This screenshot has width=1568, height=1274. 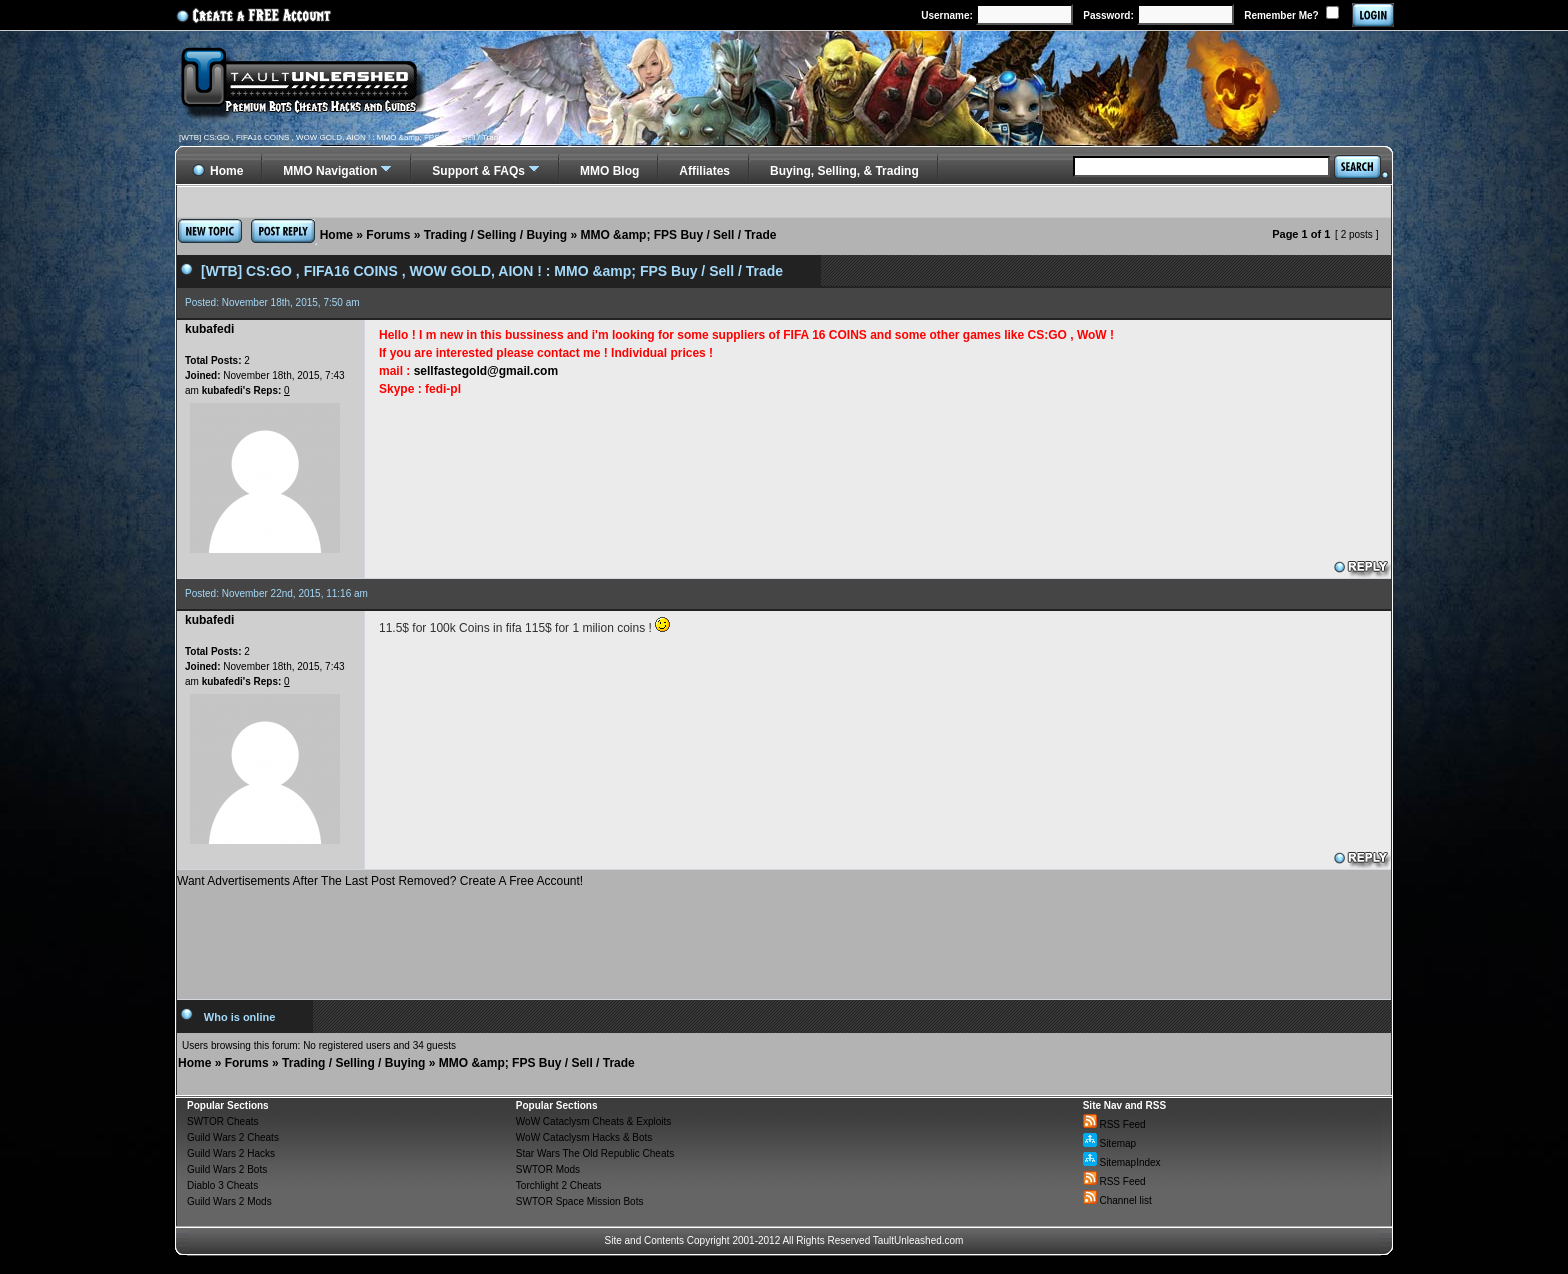 I want to click on RSS Feed, so click(x=1114, y=1124).